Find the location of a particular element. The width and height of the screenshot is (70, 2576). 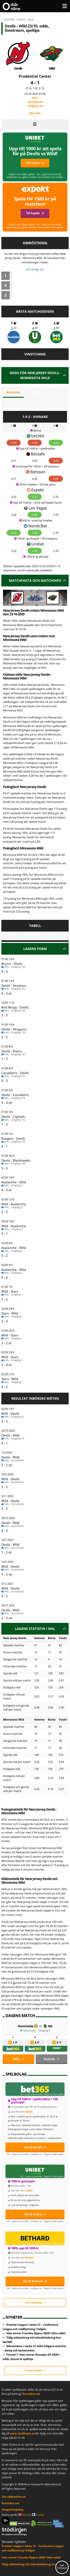

Statistik is located at coordinates (49, 2059).